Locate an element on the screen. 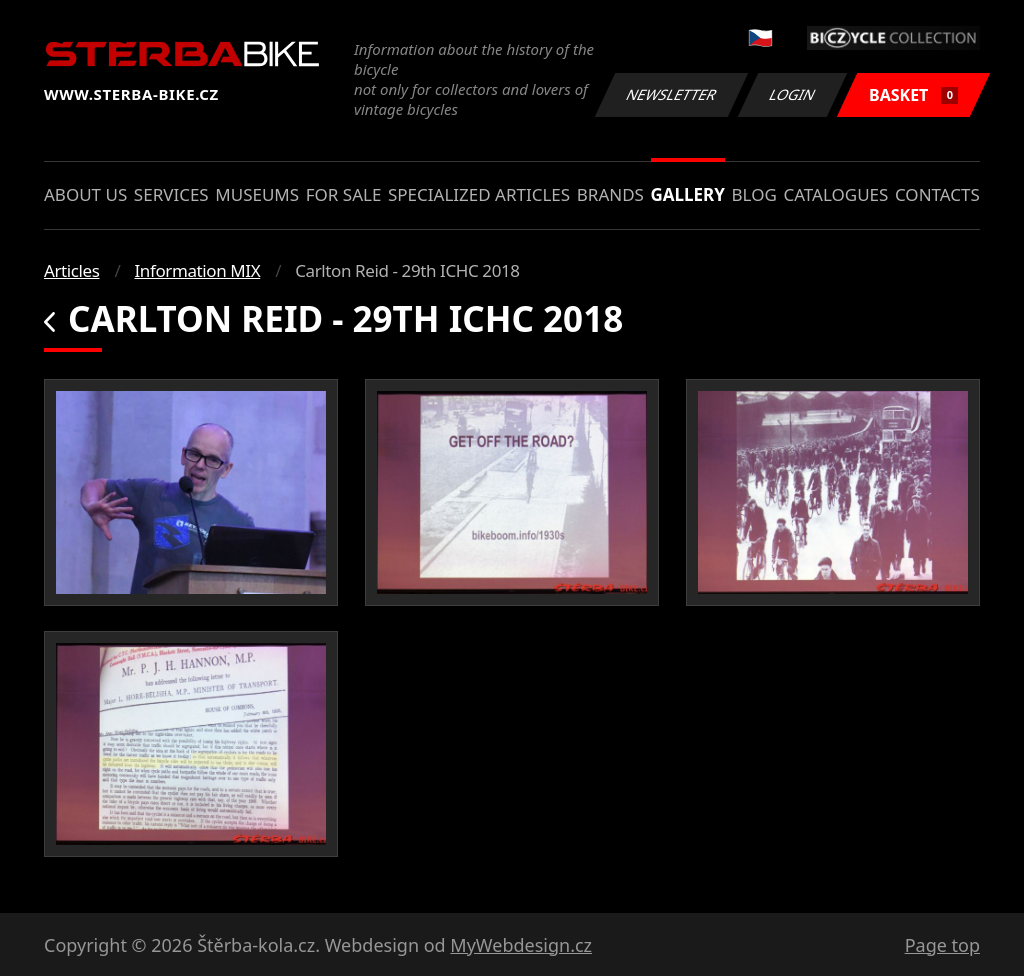 This screenshot has height=976, width=1024. Specialized articles is located at coordinates (479, 194).